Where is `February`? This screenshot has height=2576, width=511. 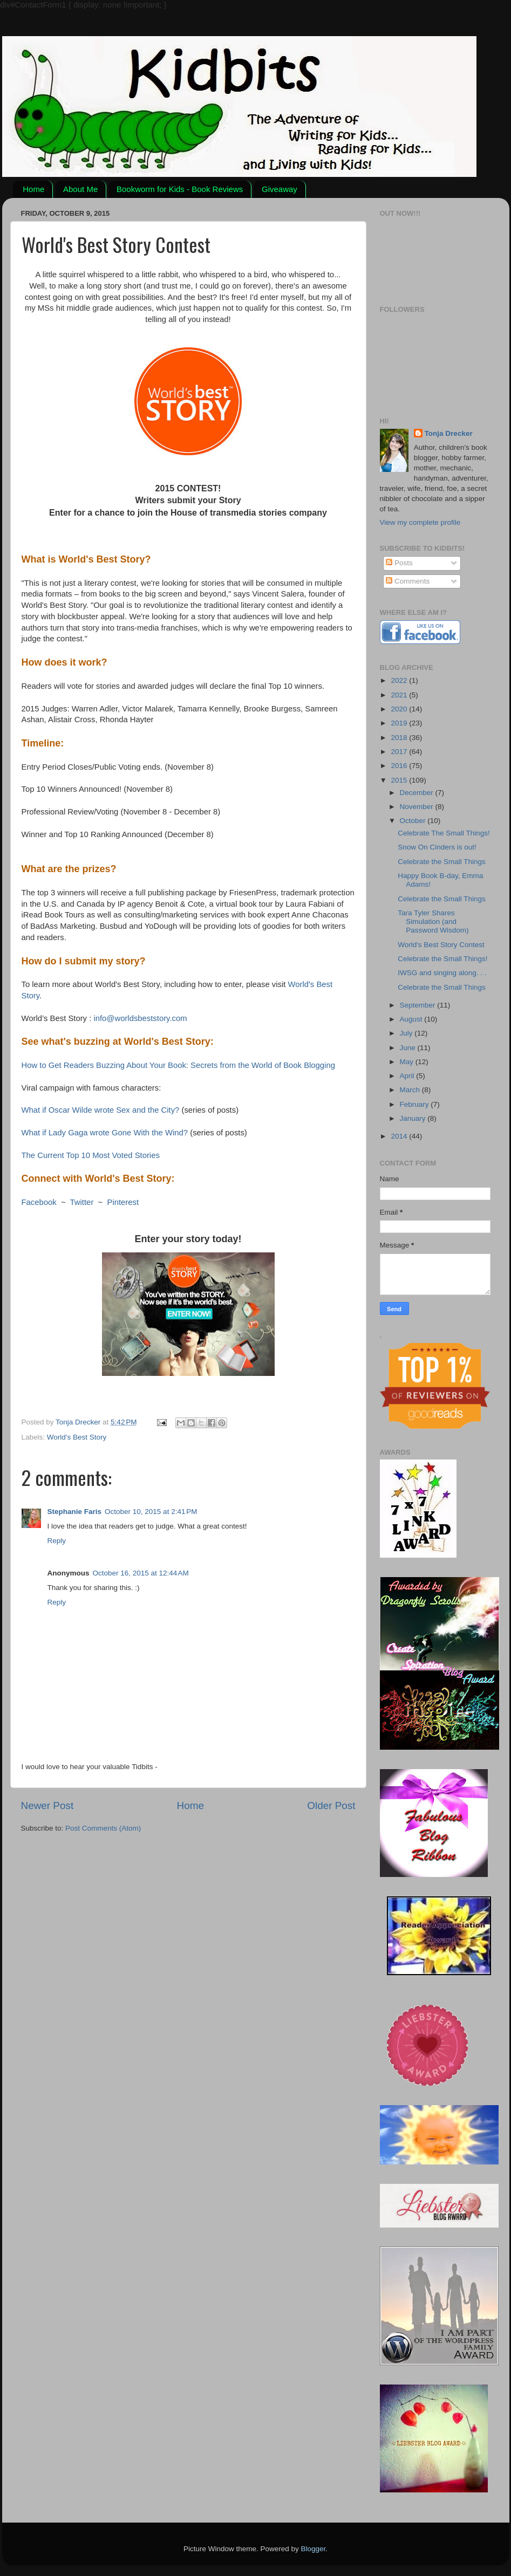 February is located at coordinates (415, 1104).